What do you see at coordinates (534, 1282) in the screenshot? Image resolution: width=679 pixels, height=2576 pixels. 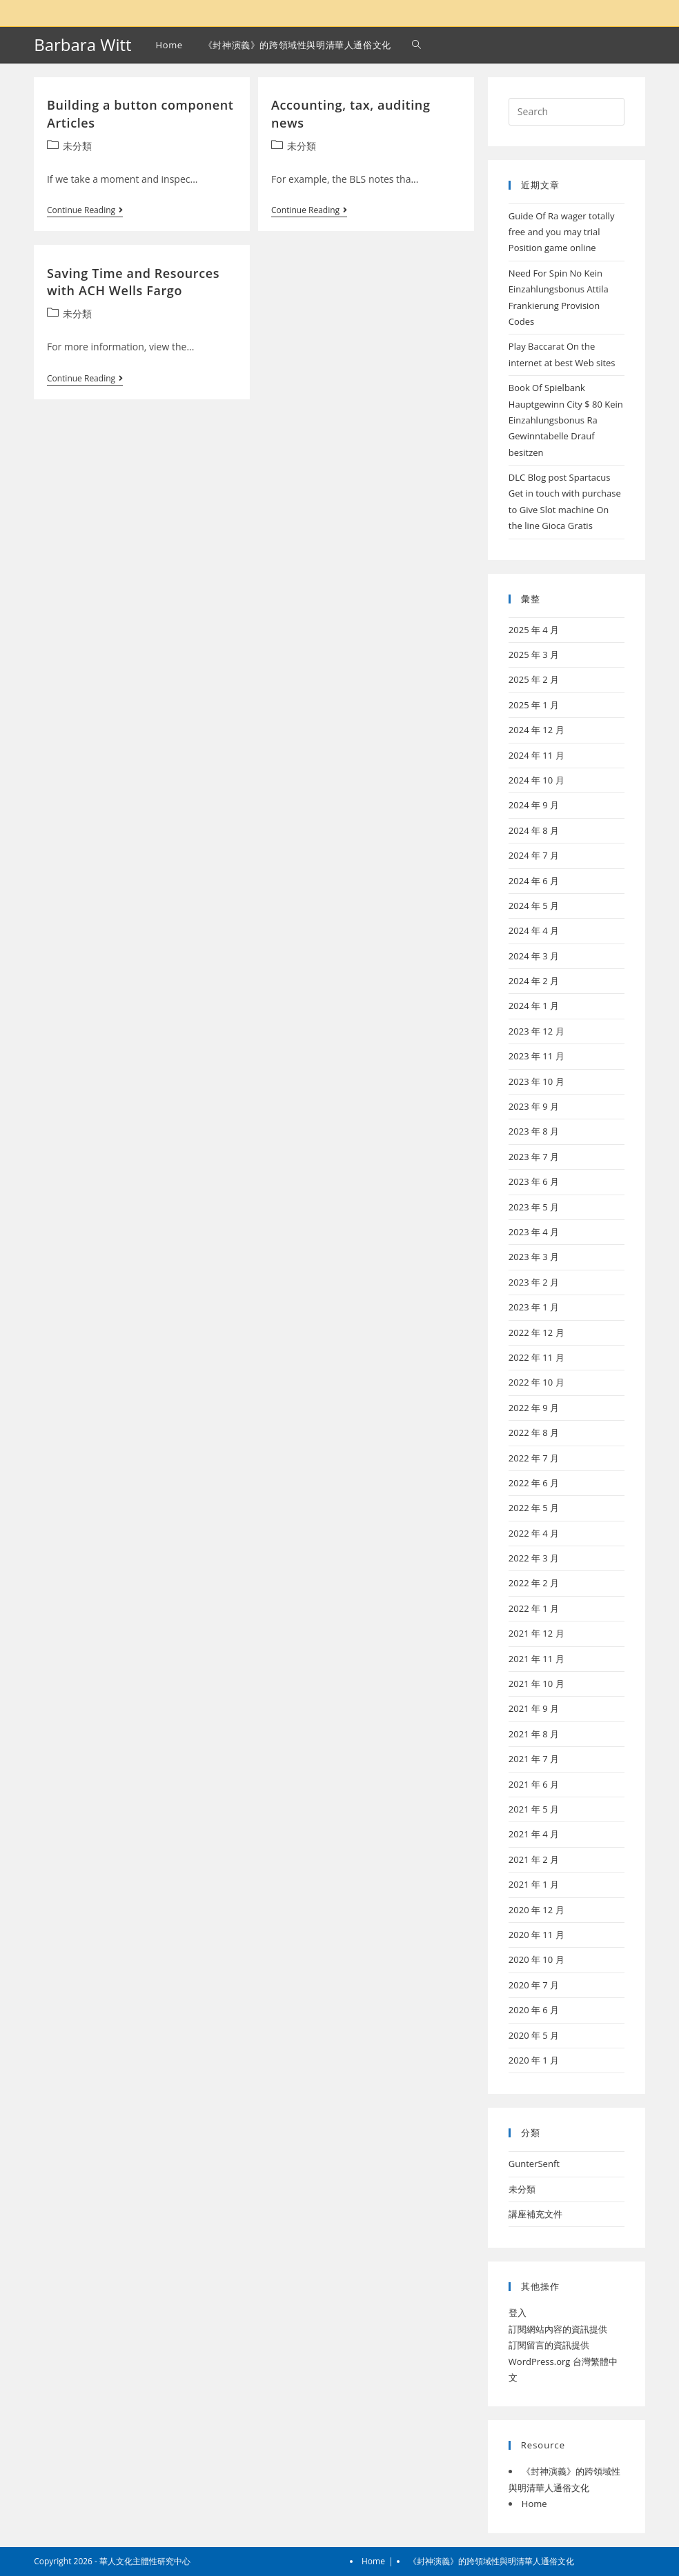 I see `2023 年 2 月` at bounding box center [534, 1282].